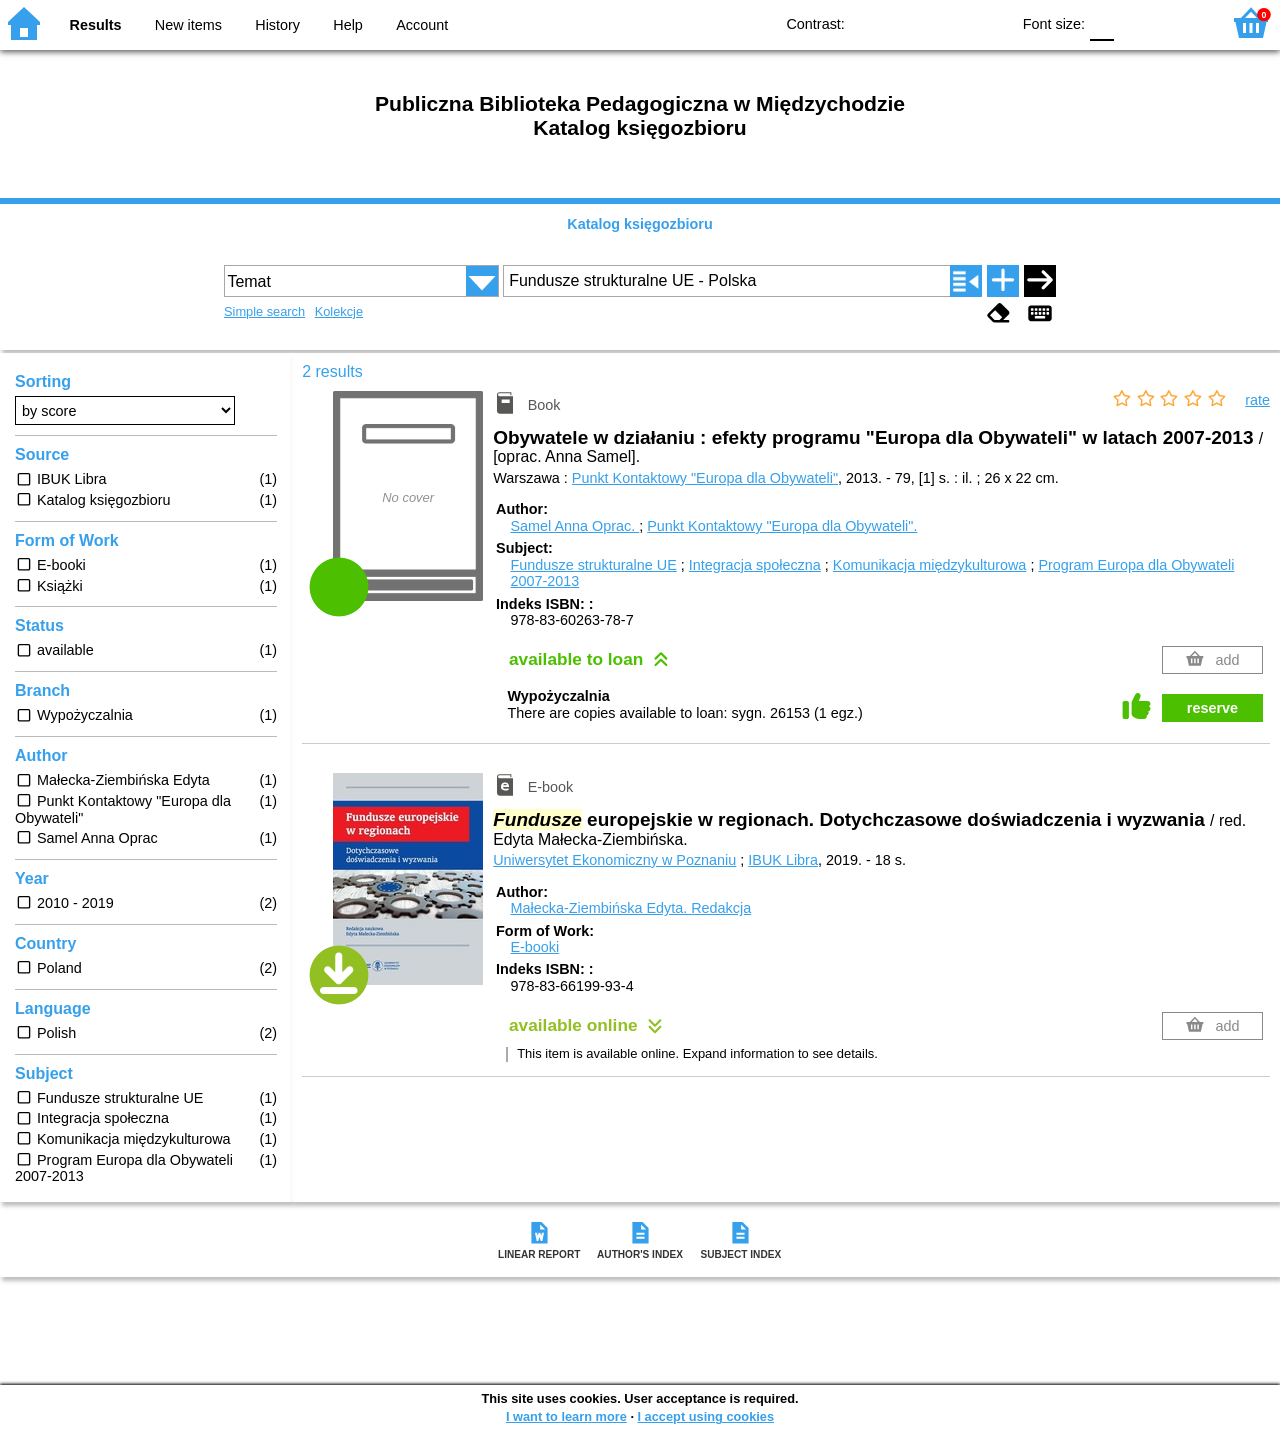 The image size is (1280, 1434). What do you see at coordinates (930, 565) in the screenshot?
I see `Komunikacja międzykulturowa` at bounding box center [930, 565].